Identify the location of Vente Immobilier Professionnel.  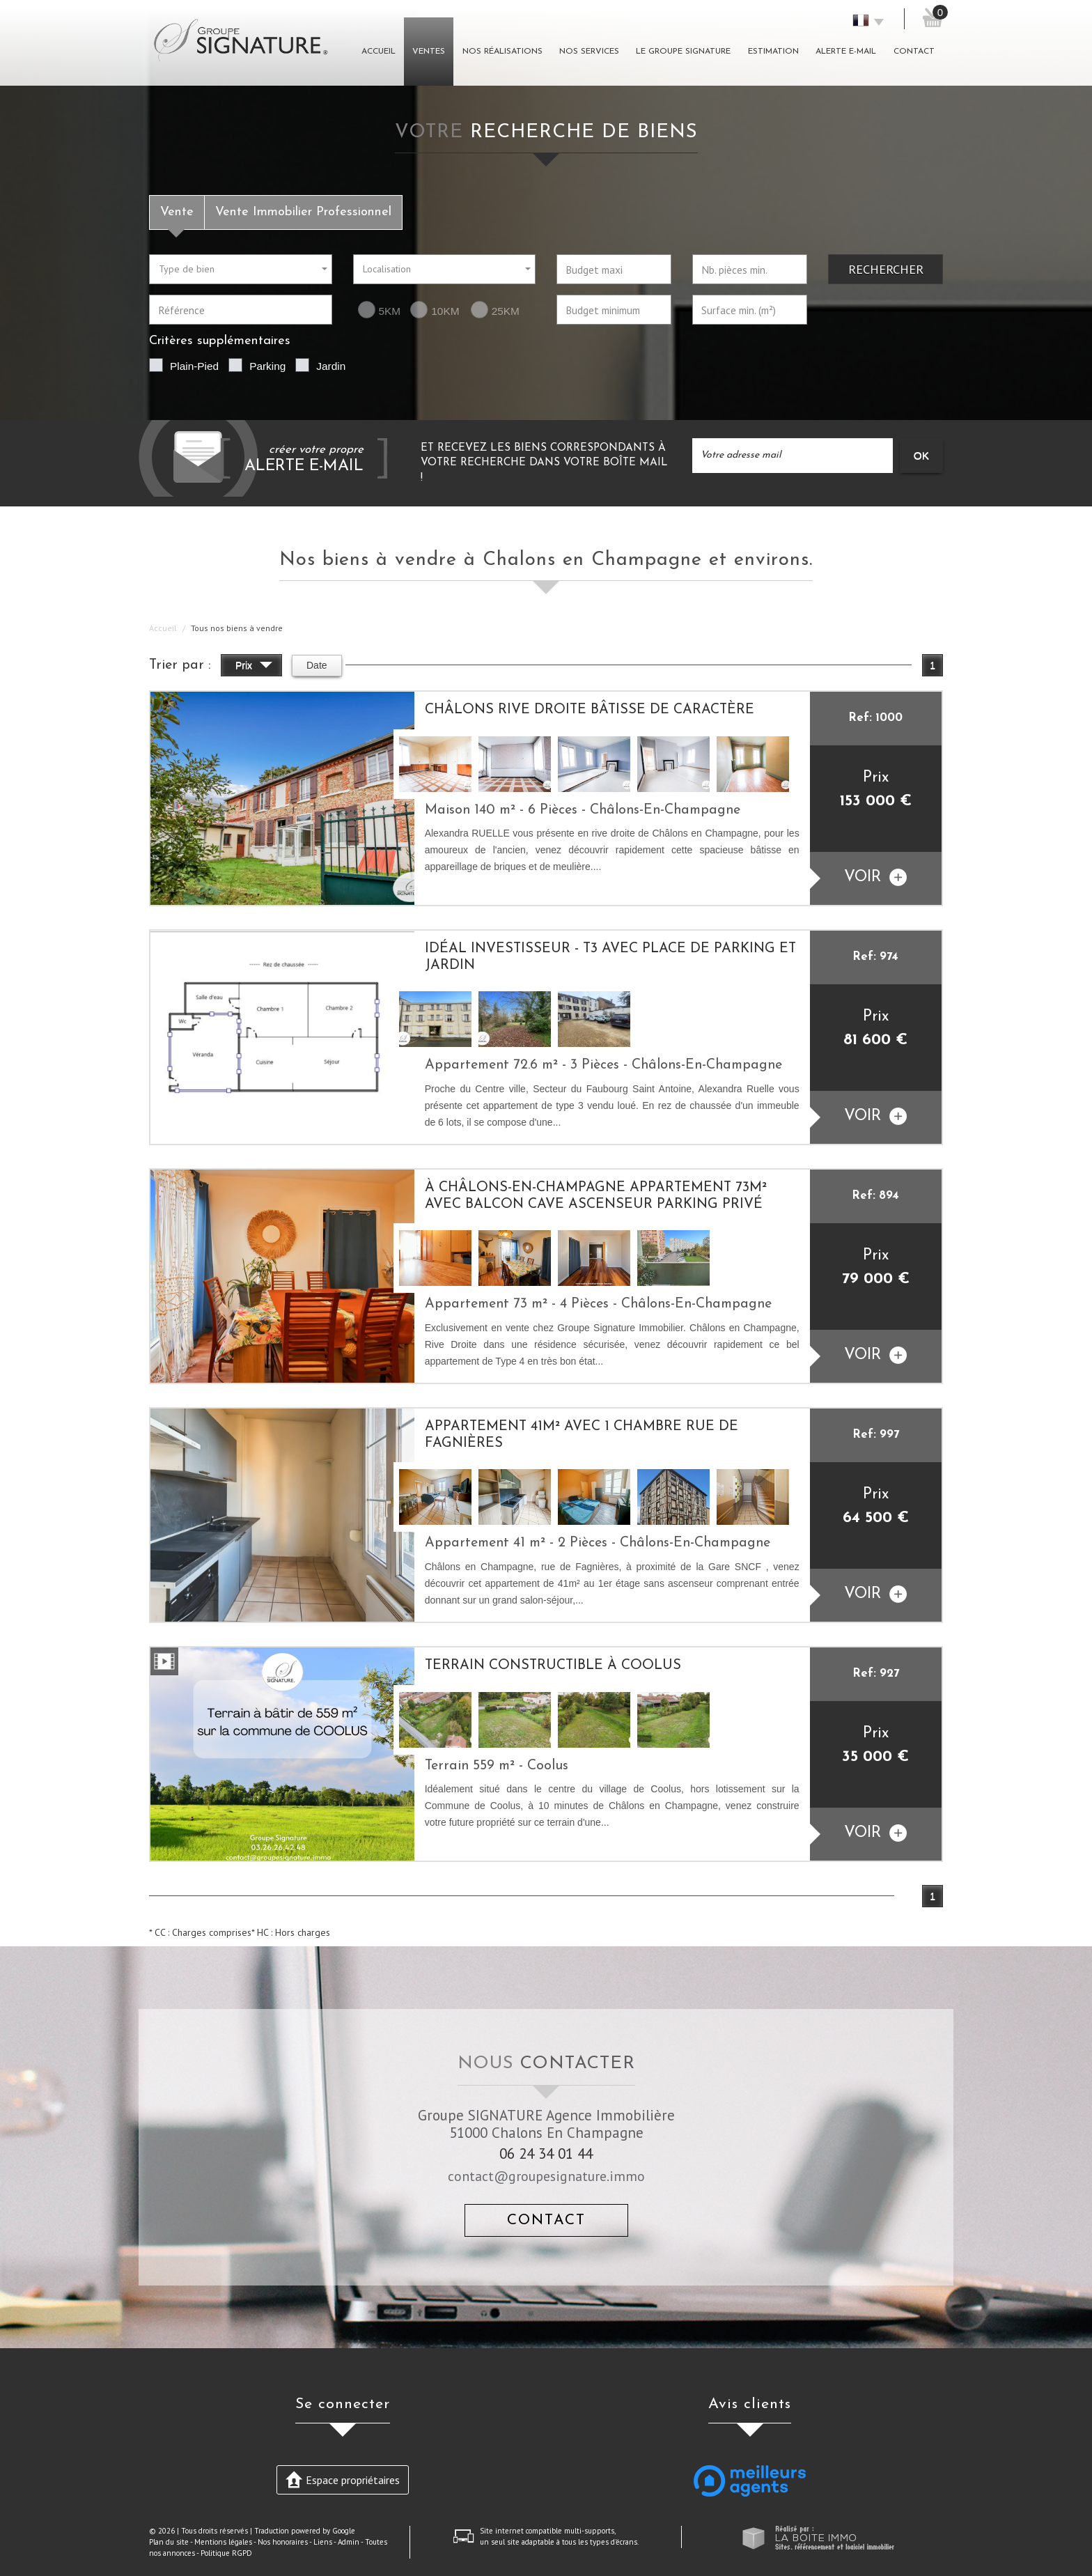
(303, 212).